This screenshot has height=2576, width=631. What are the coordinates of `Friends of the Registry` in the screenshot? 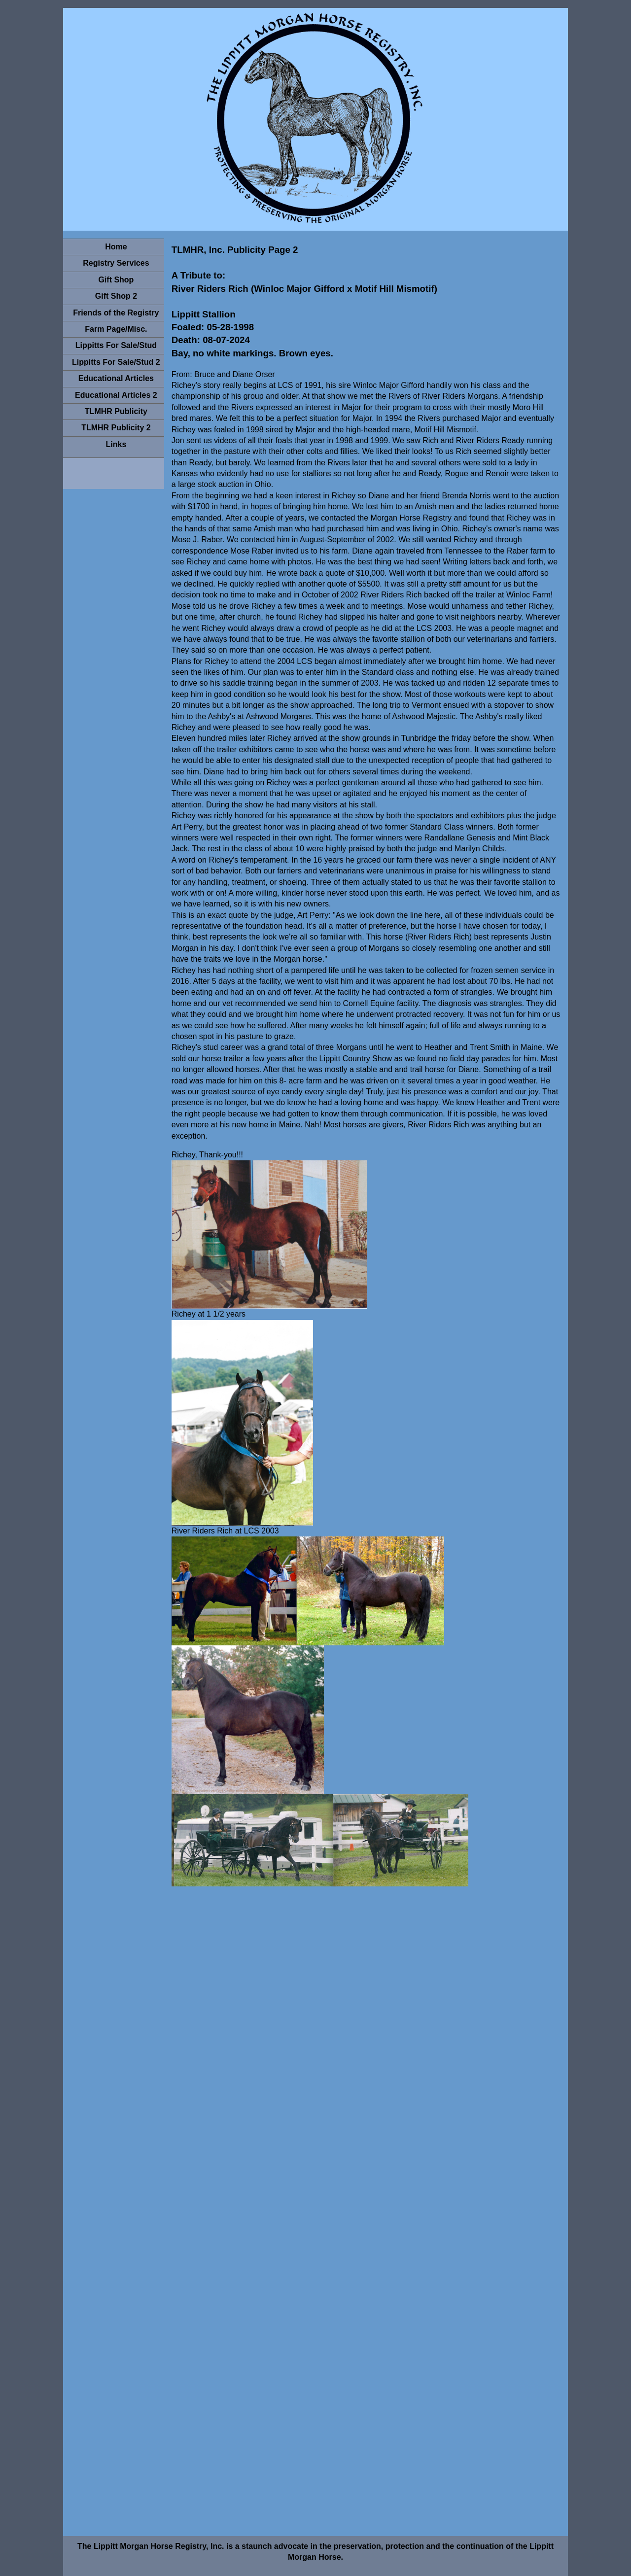 It's located at (116, 313).